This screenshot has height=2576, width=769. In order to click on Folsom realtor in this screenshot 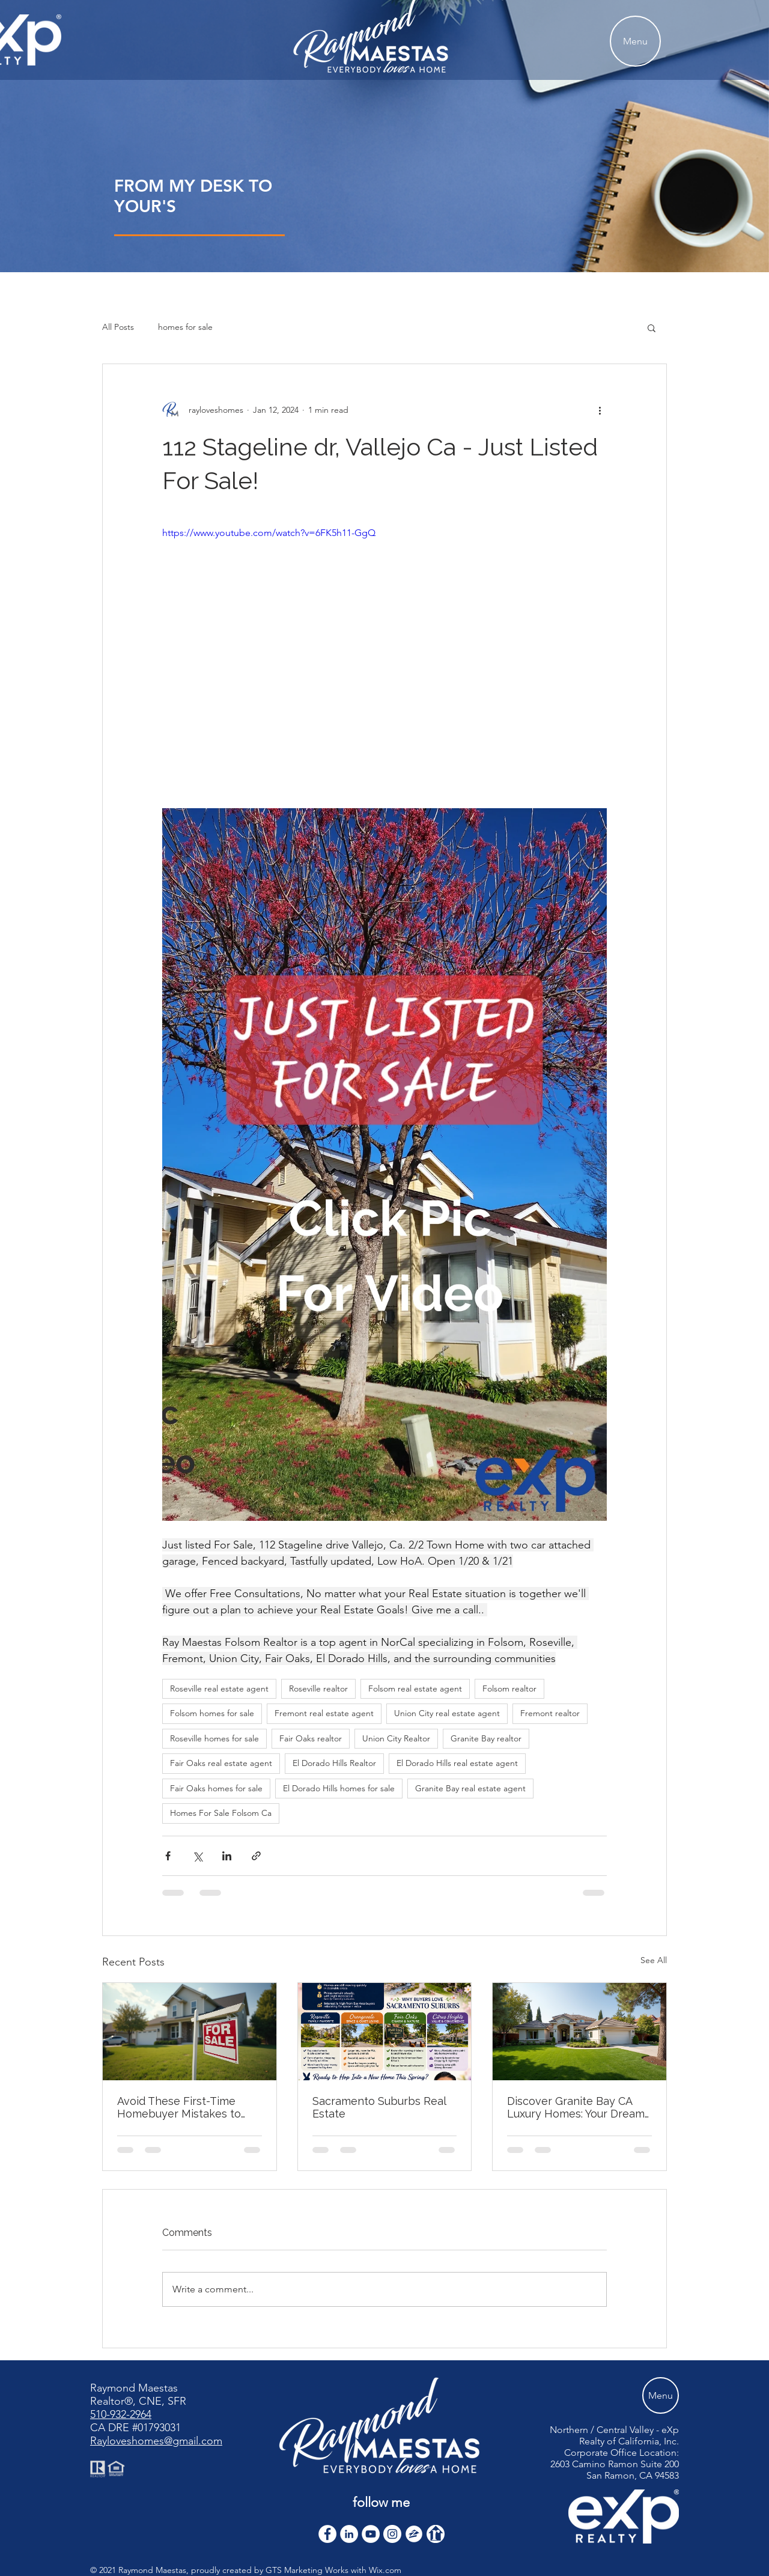, I will do `click(509, 1688)`.